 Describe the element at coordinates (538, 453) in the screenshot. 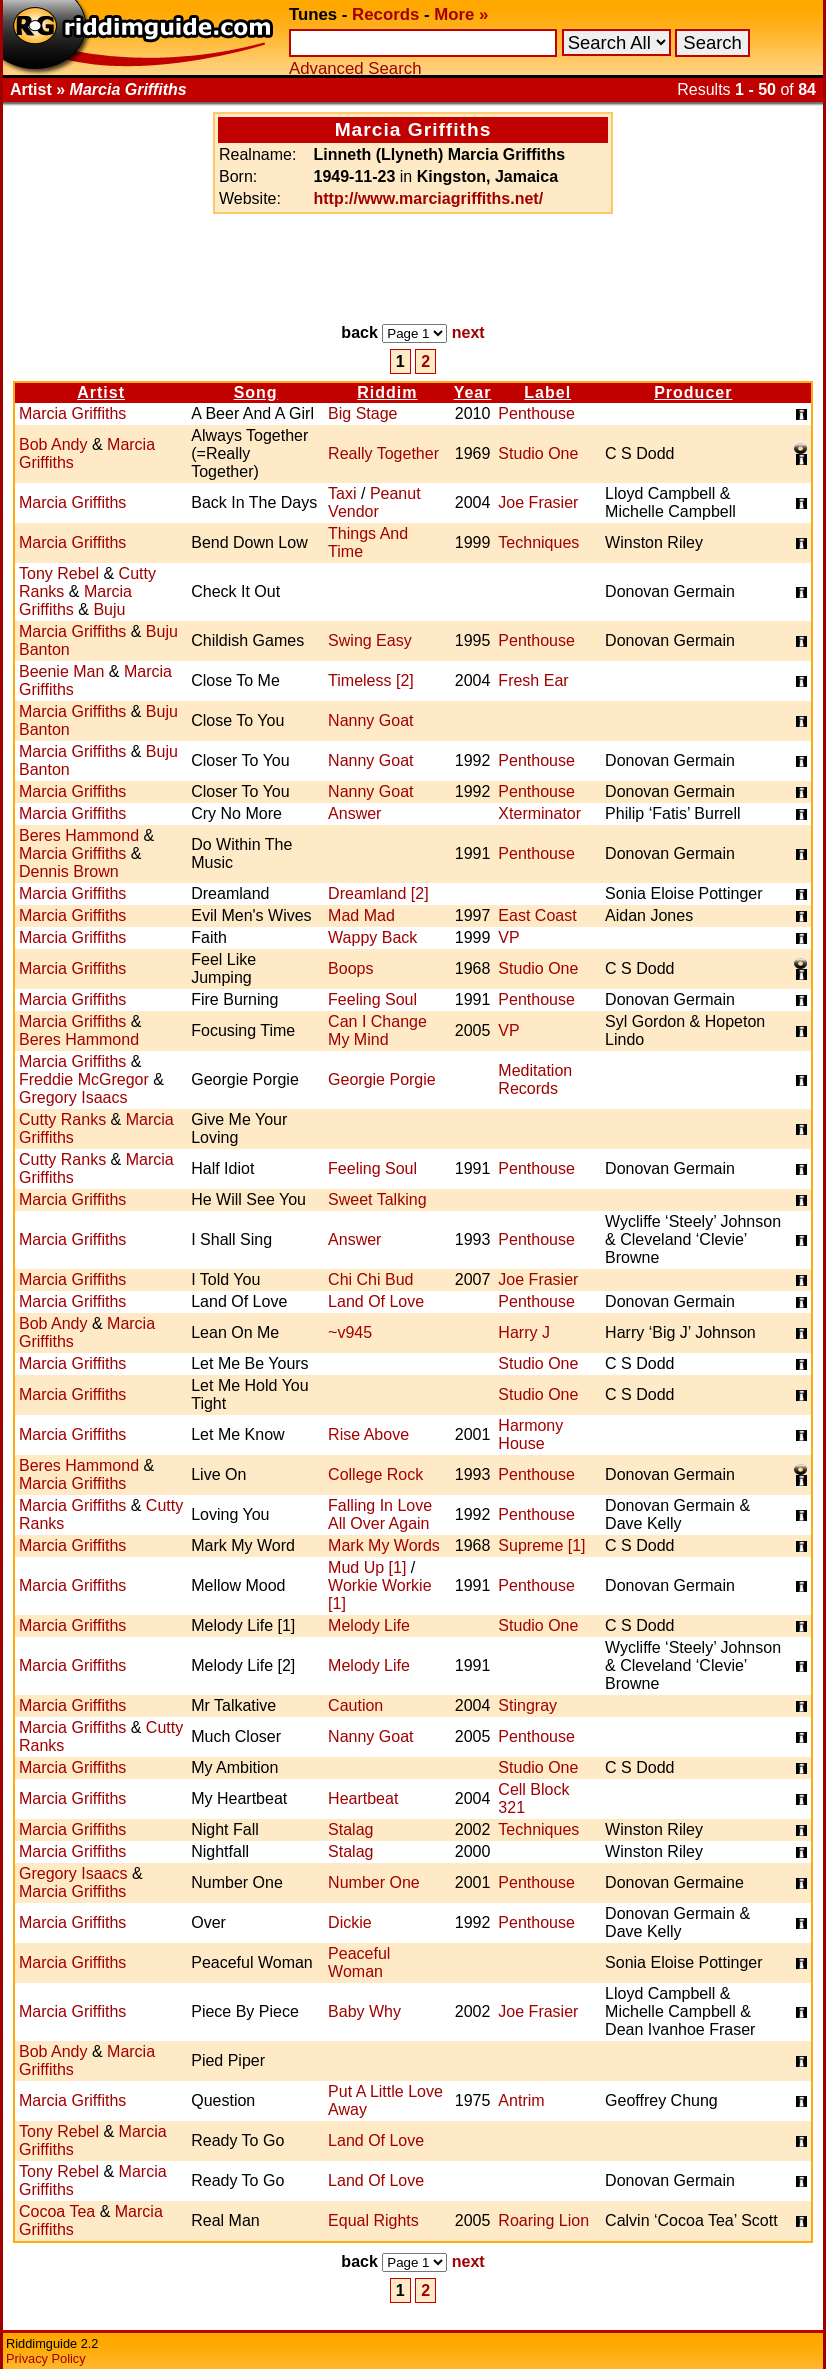

I see `Studio One` at that location.